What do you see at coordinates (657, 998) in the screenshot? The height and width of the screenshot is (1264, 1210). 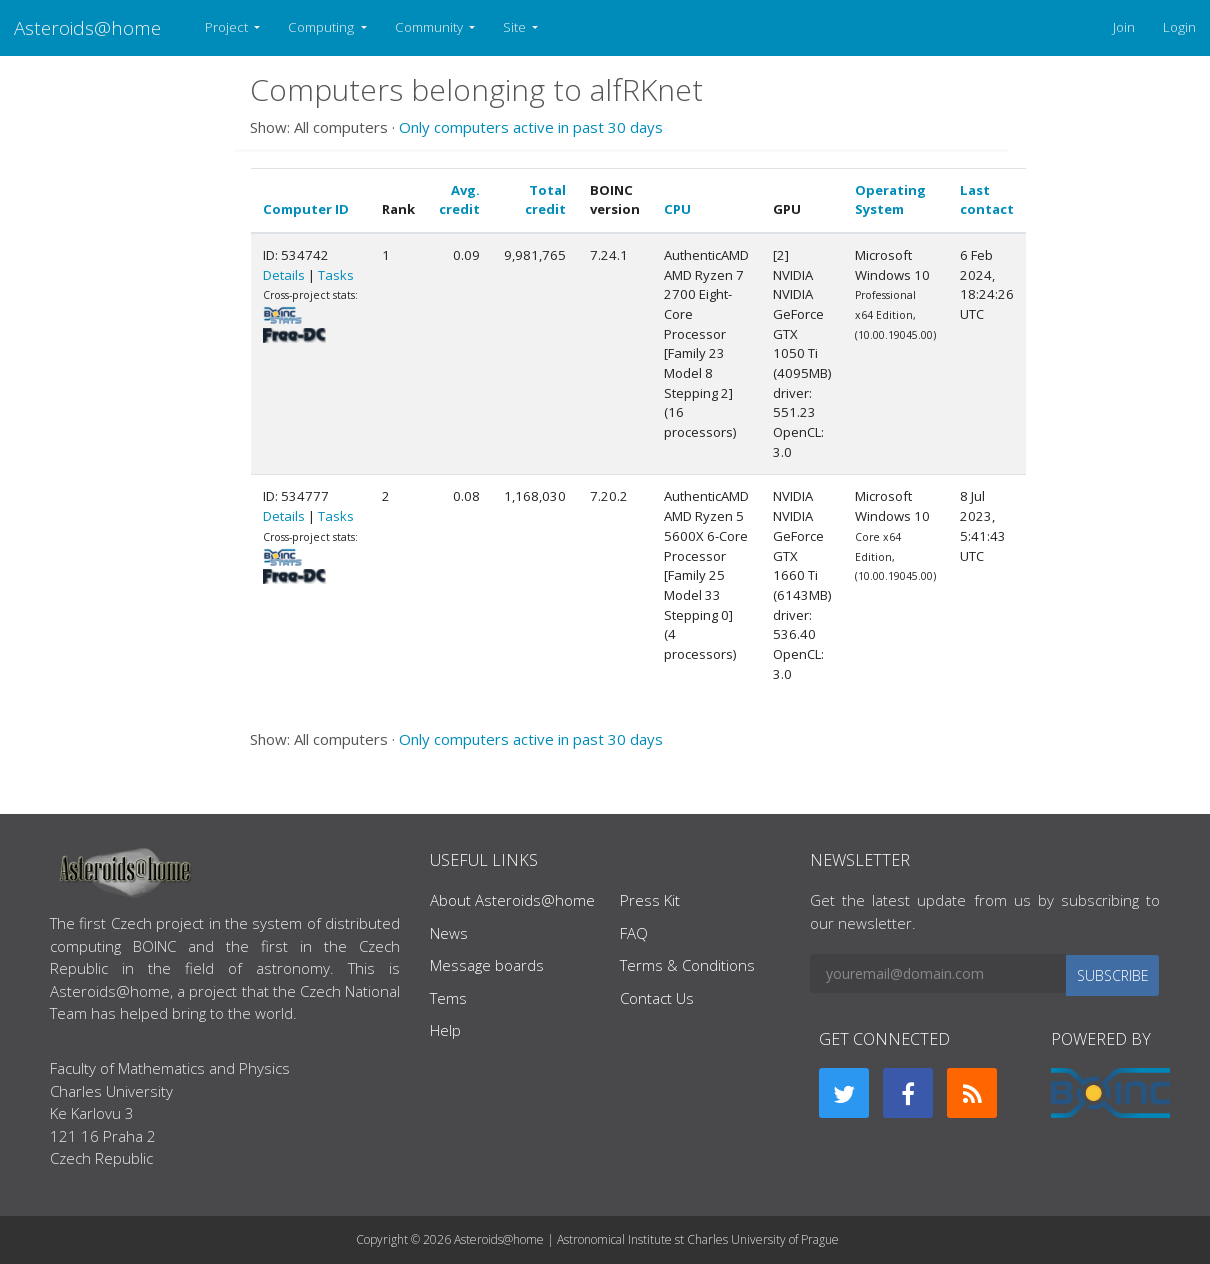 I see `Contact Us` at bounding box center [657, 998].